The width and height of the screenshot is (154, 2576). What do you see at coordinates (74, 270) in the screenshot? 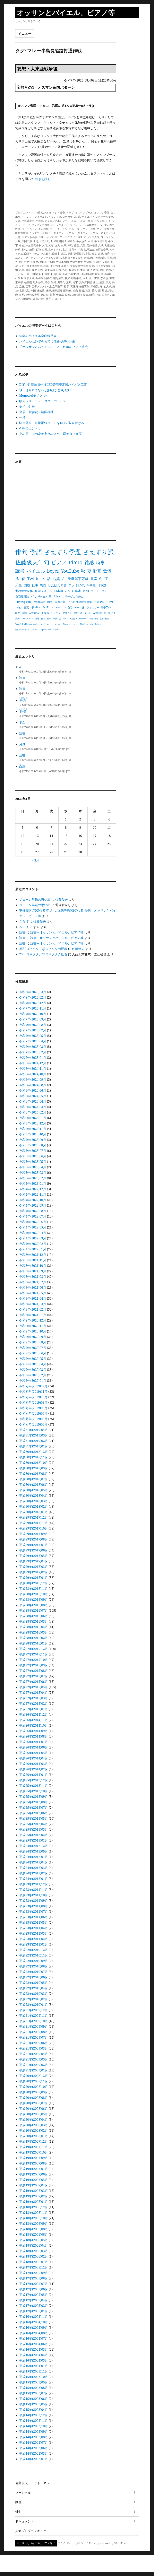
I see `換骨奪胎` at bounding box center [74, 270].